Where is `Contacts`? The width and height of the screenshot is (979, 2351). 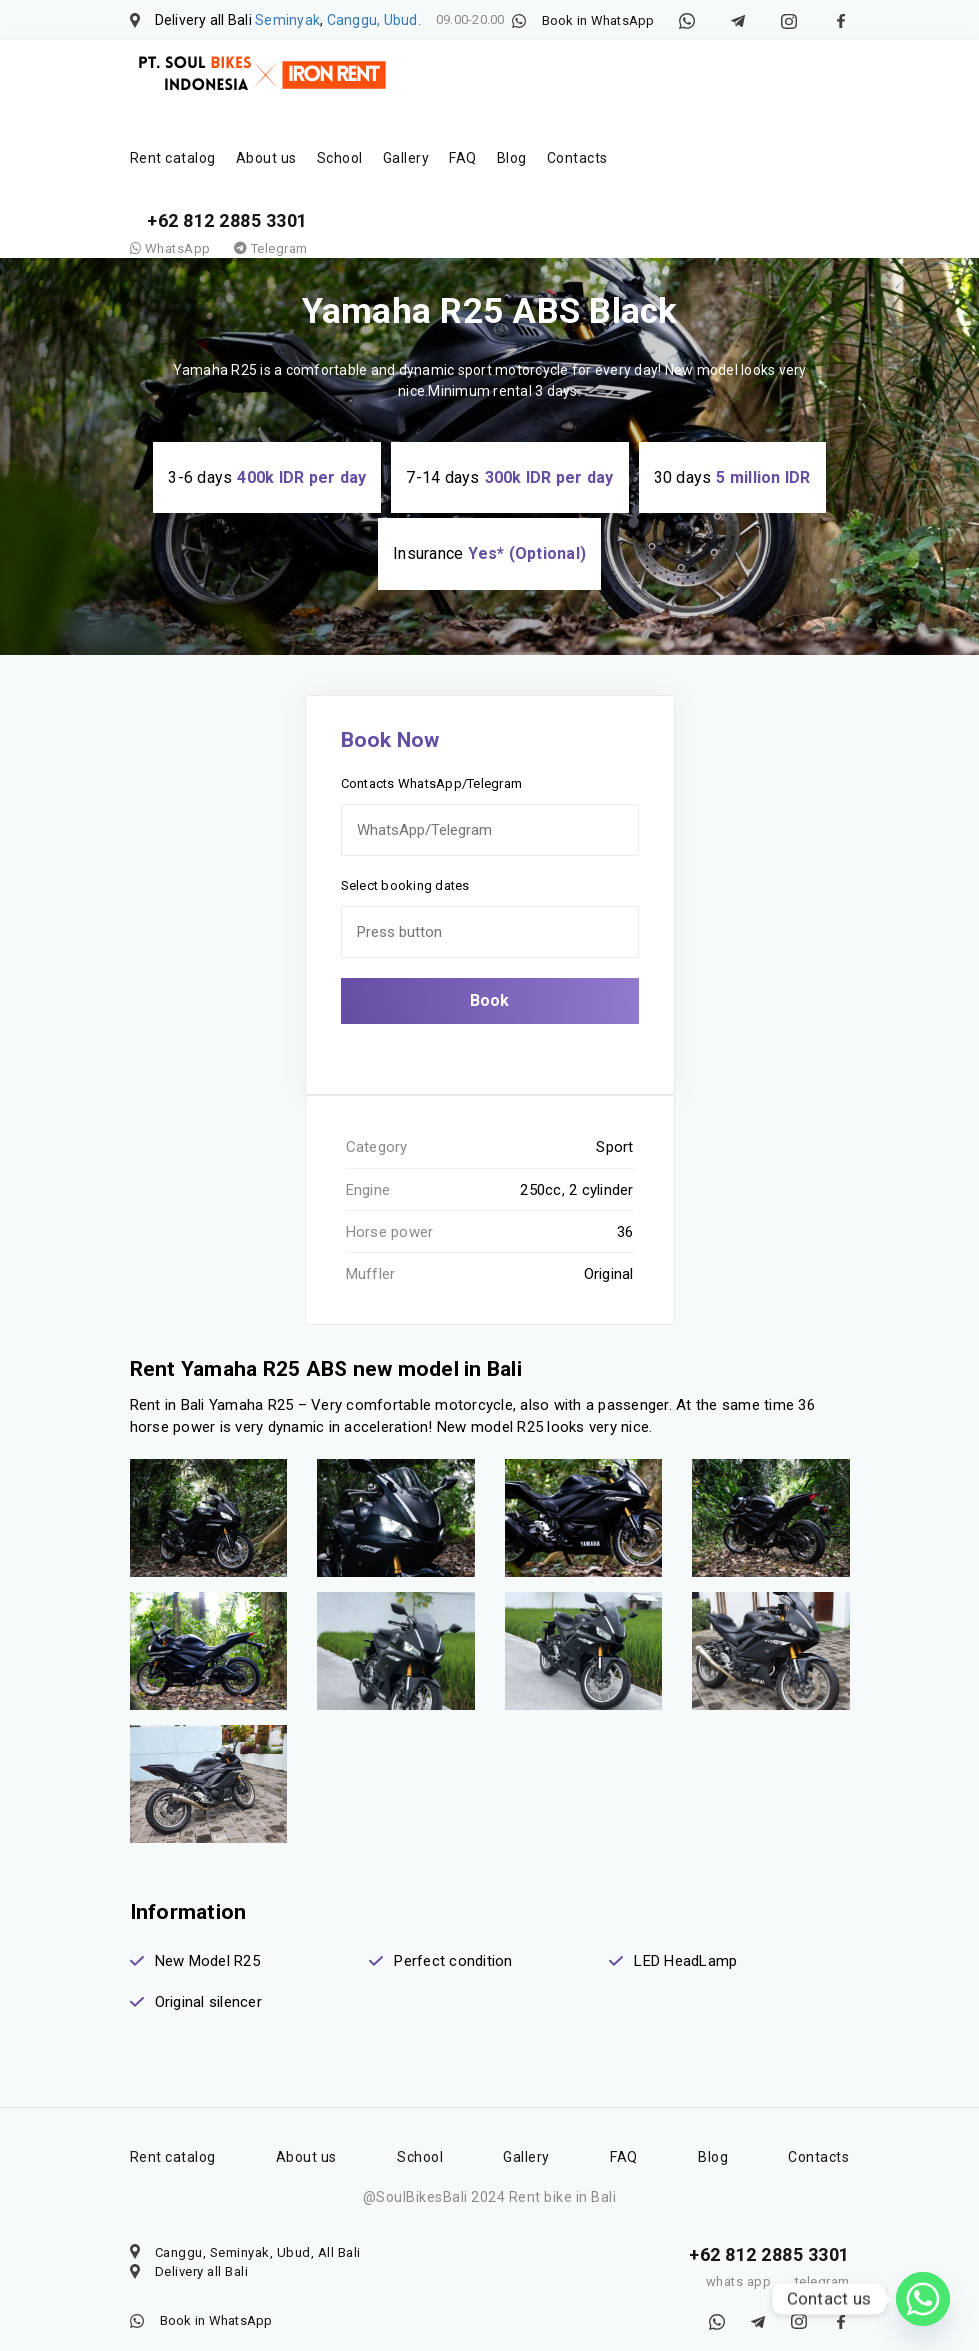 Contacts is located at coordinates (577, 158).